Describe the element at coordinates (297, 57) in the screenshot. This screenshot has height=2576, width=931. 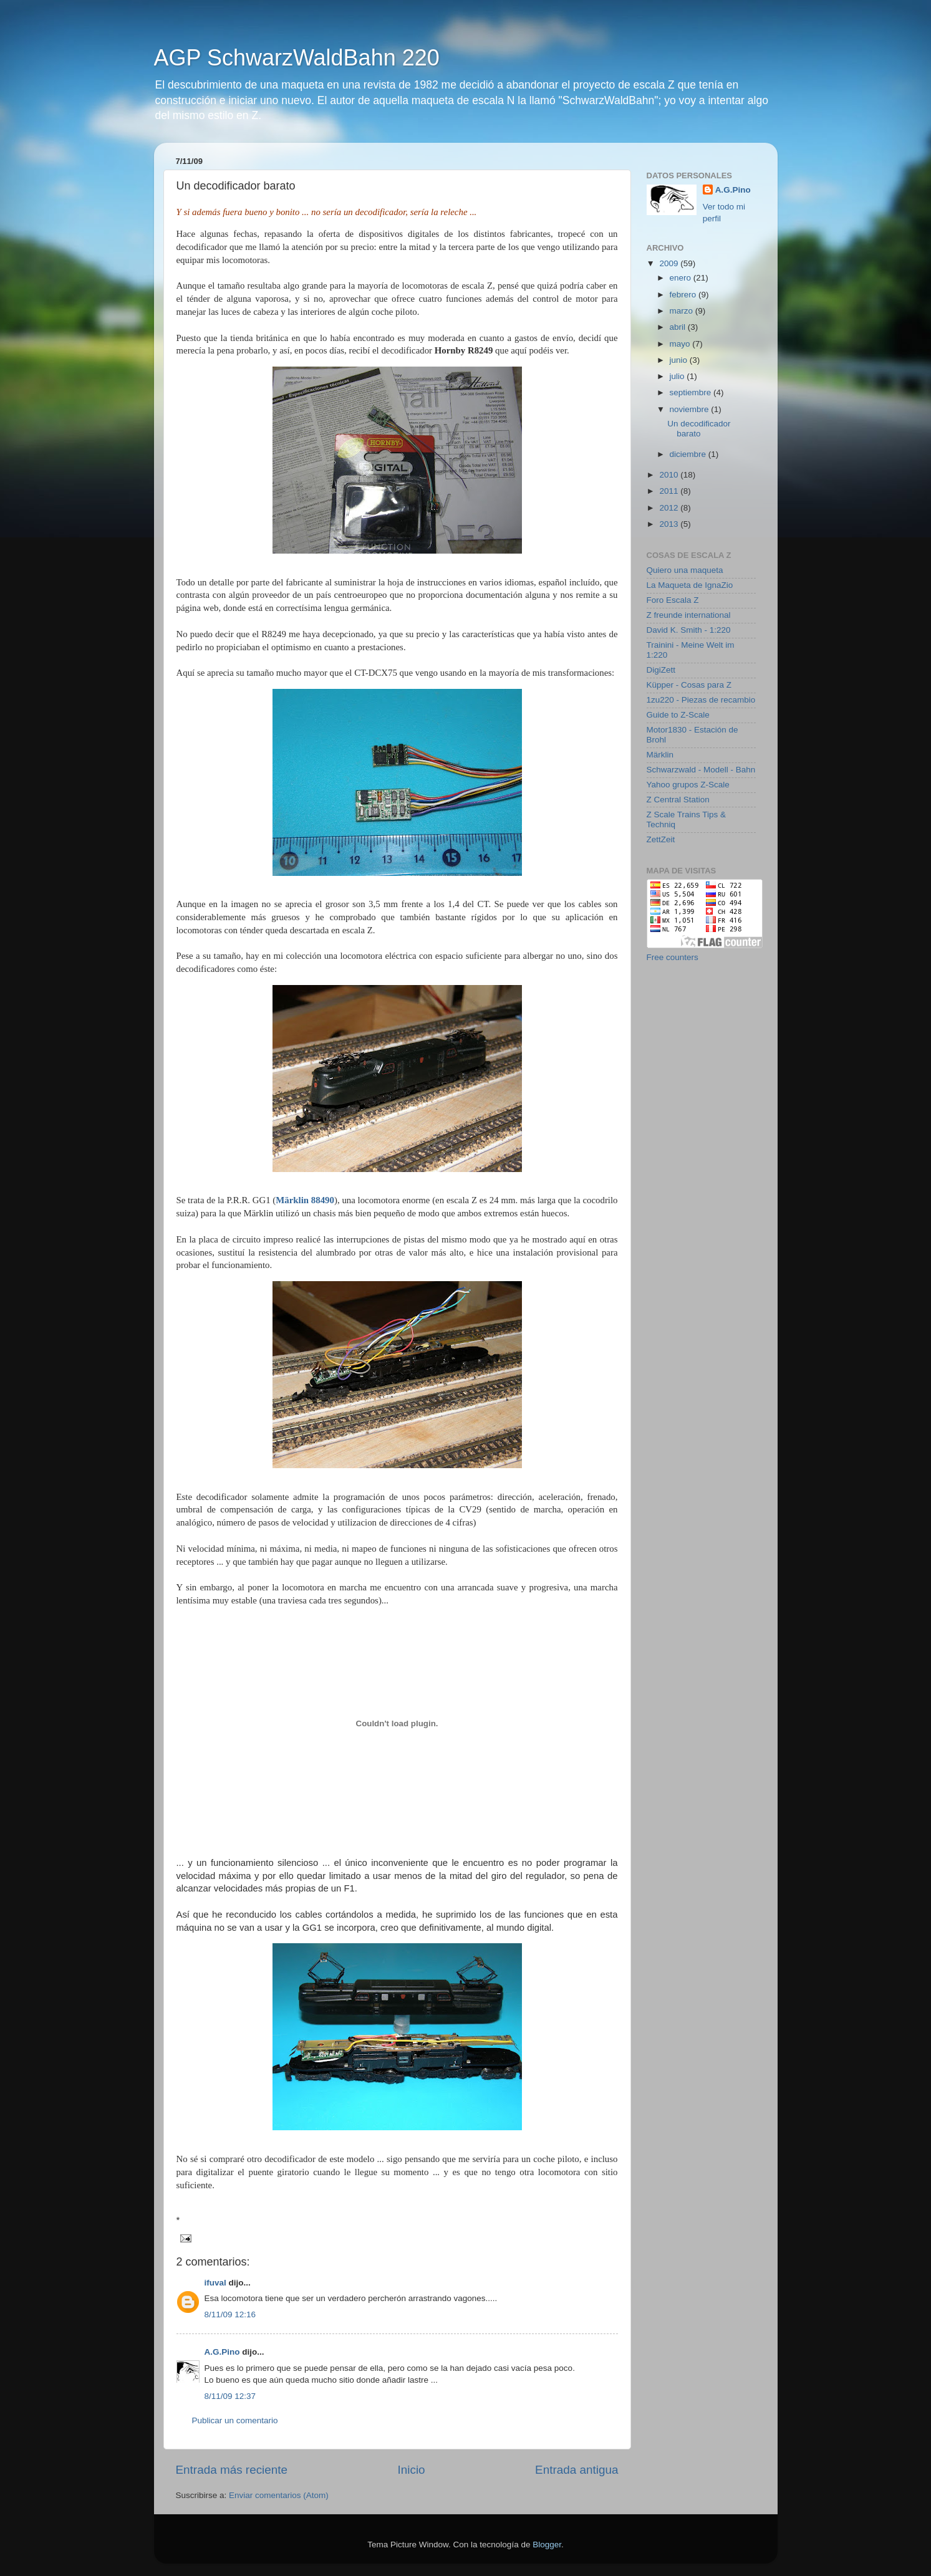
I see `AGP SchwarzWaldBahn 220` at that location.